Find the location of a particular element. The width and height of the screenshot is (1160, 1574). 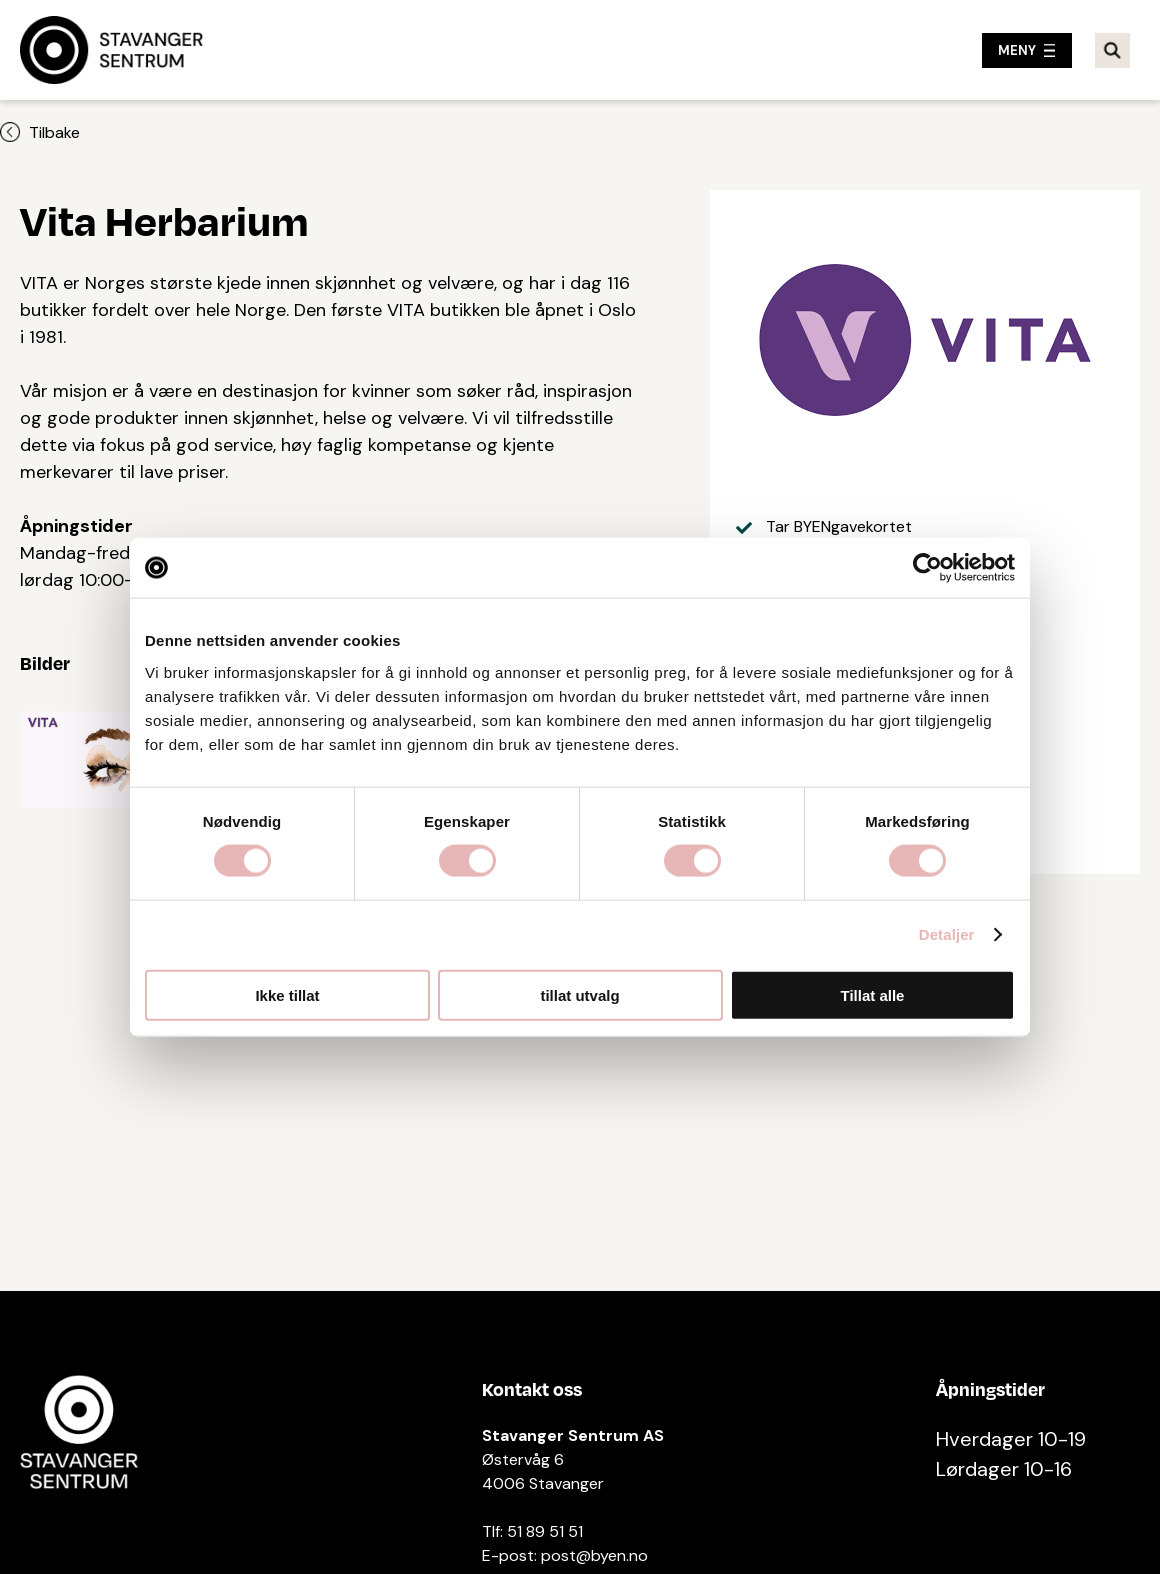

[Cookiebot av Usercentrics - åpner i et nytt vindu] is located at coordinates (927, 568).